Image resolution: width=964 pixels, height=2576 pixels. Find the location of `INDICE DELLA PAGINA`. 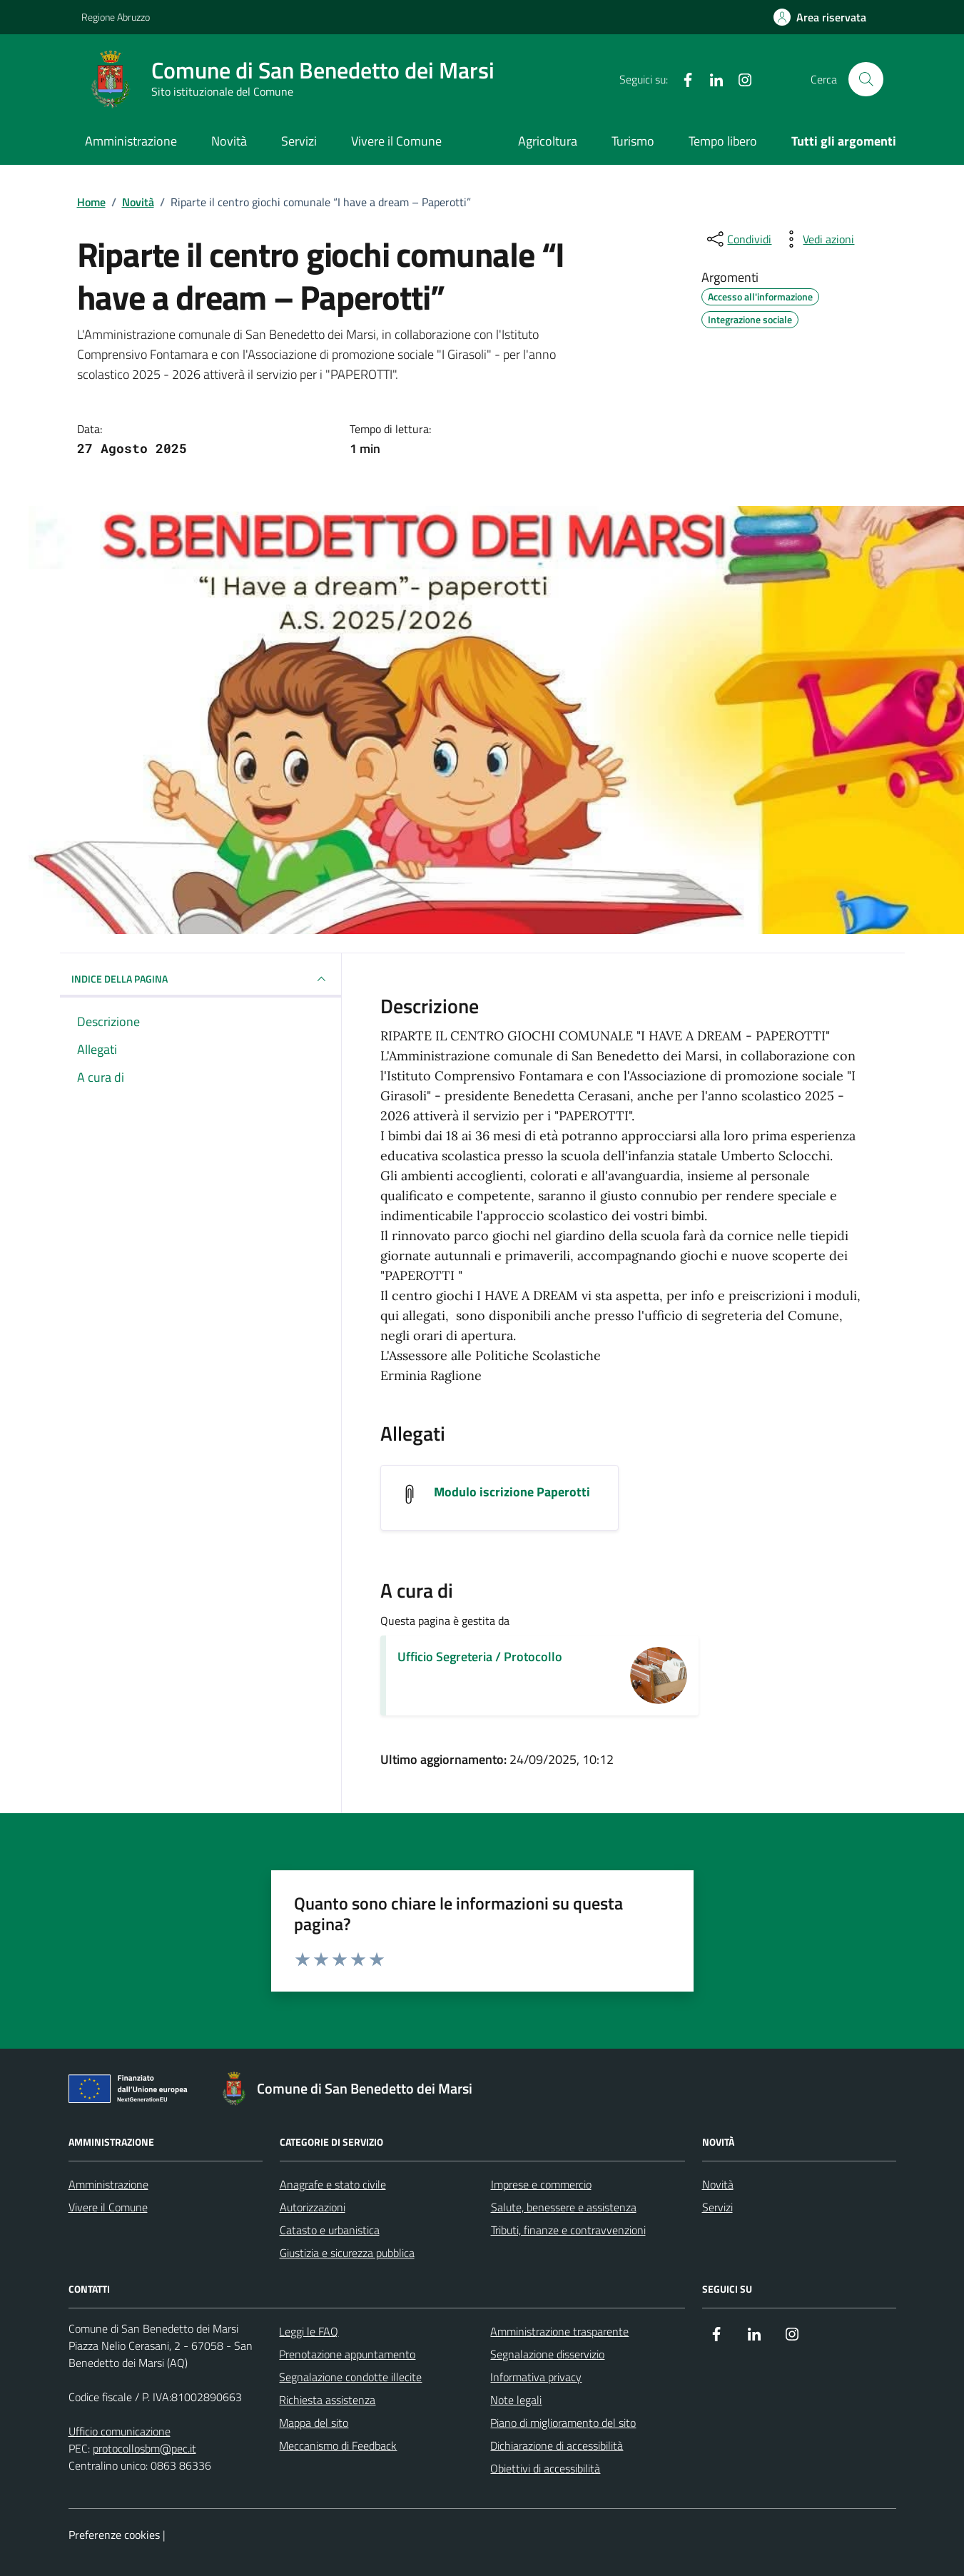

INDICE DELLA PAGINA is located at coordinates (200, 979).